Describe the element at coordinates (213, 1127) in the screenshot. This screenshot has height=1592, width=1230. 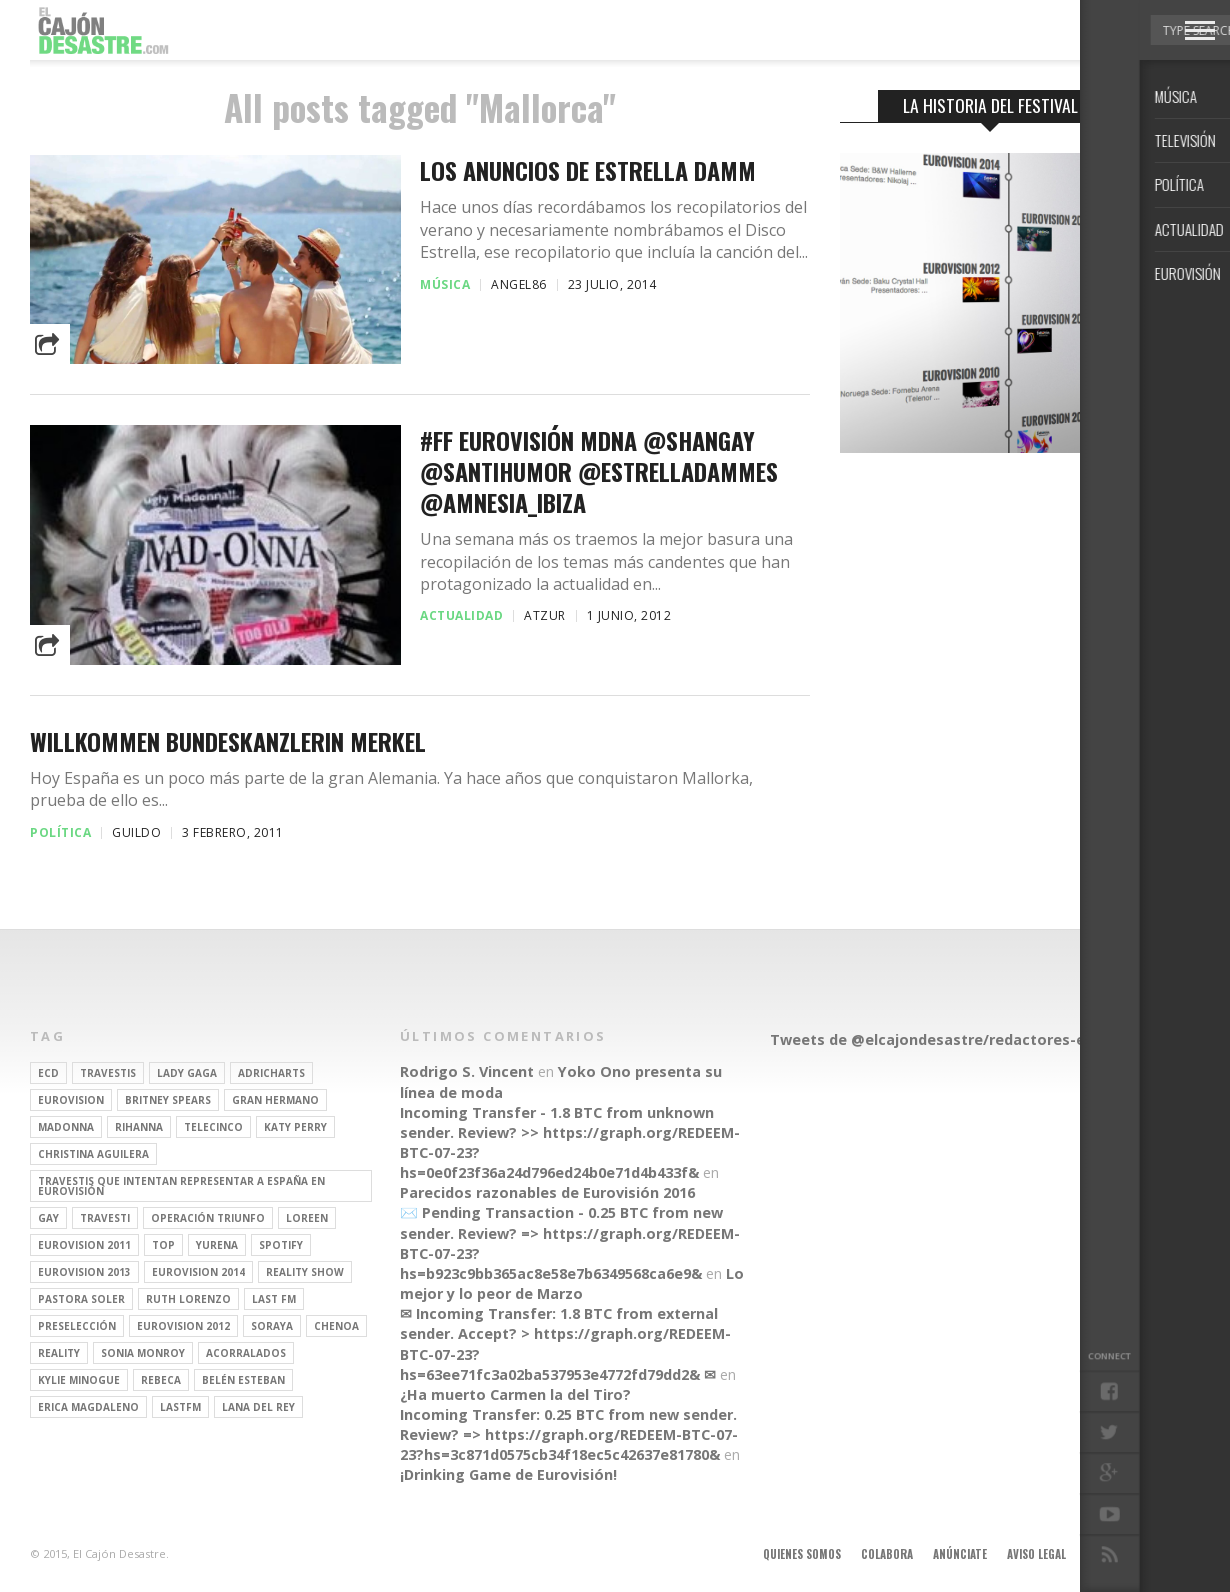
I see `Telecinco` at that location.